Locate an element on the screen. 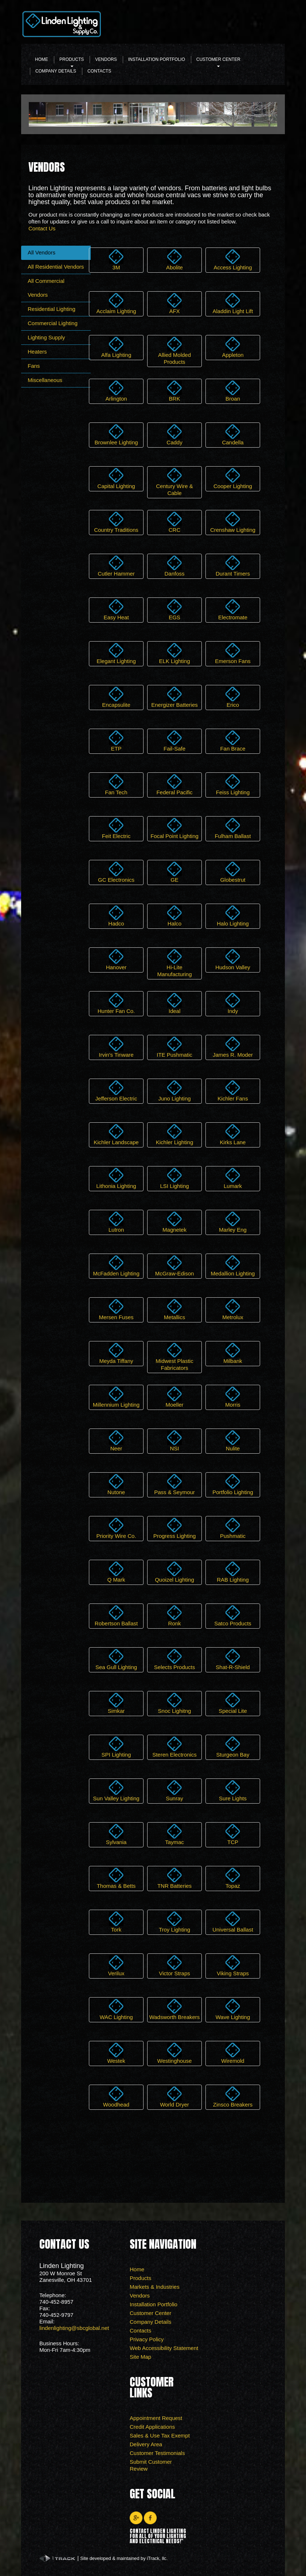  WAC Lighting is located at coordinates (116, 2009).